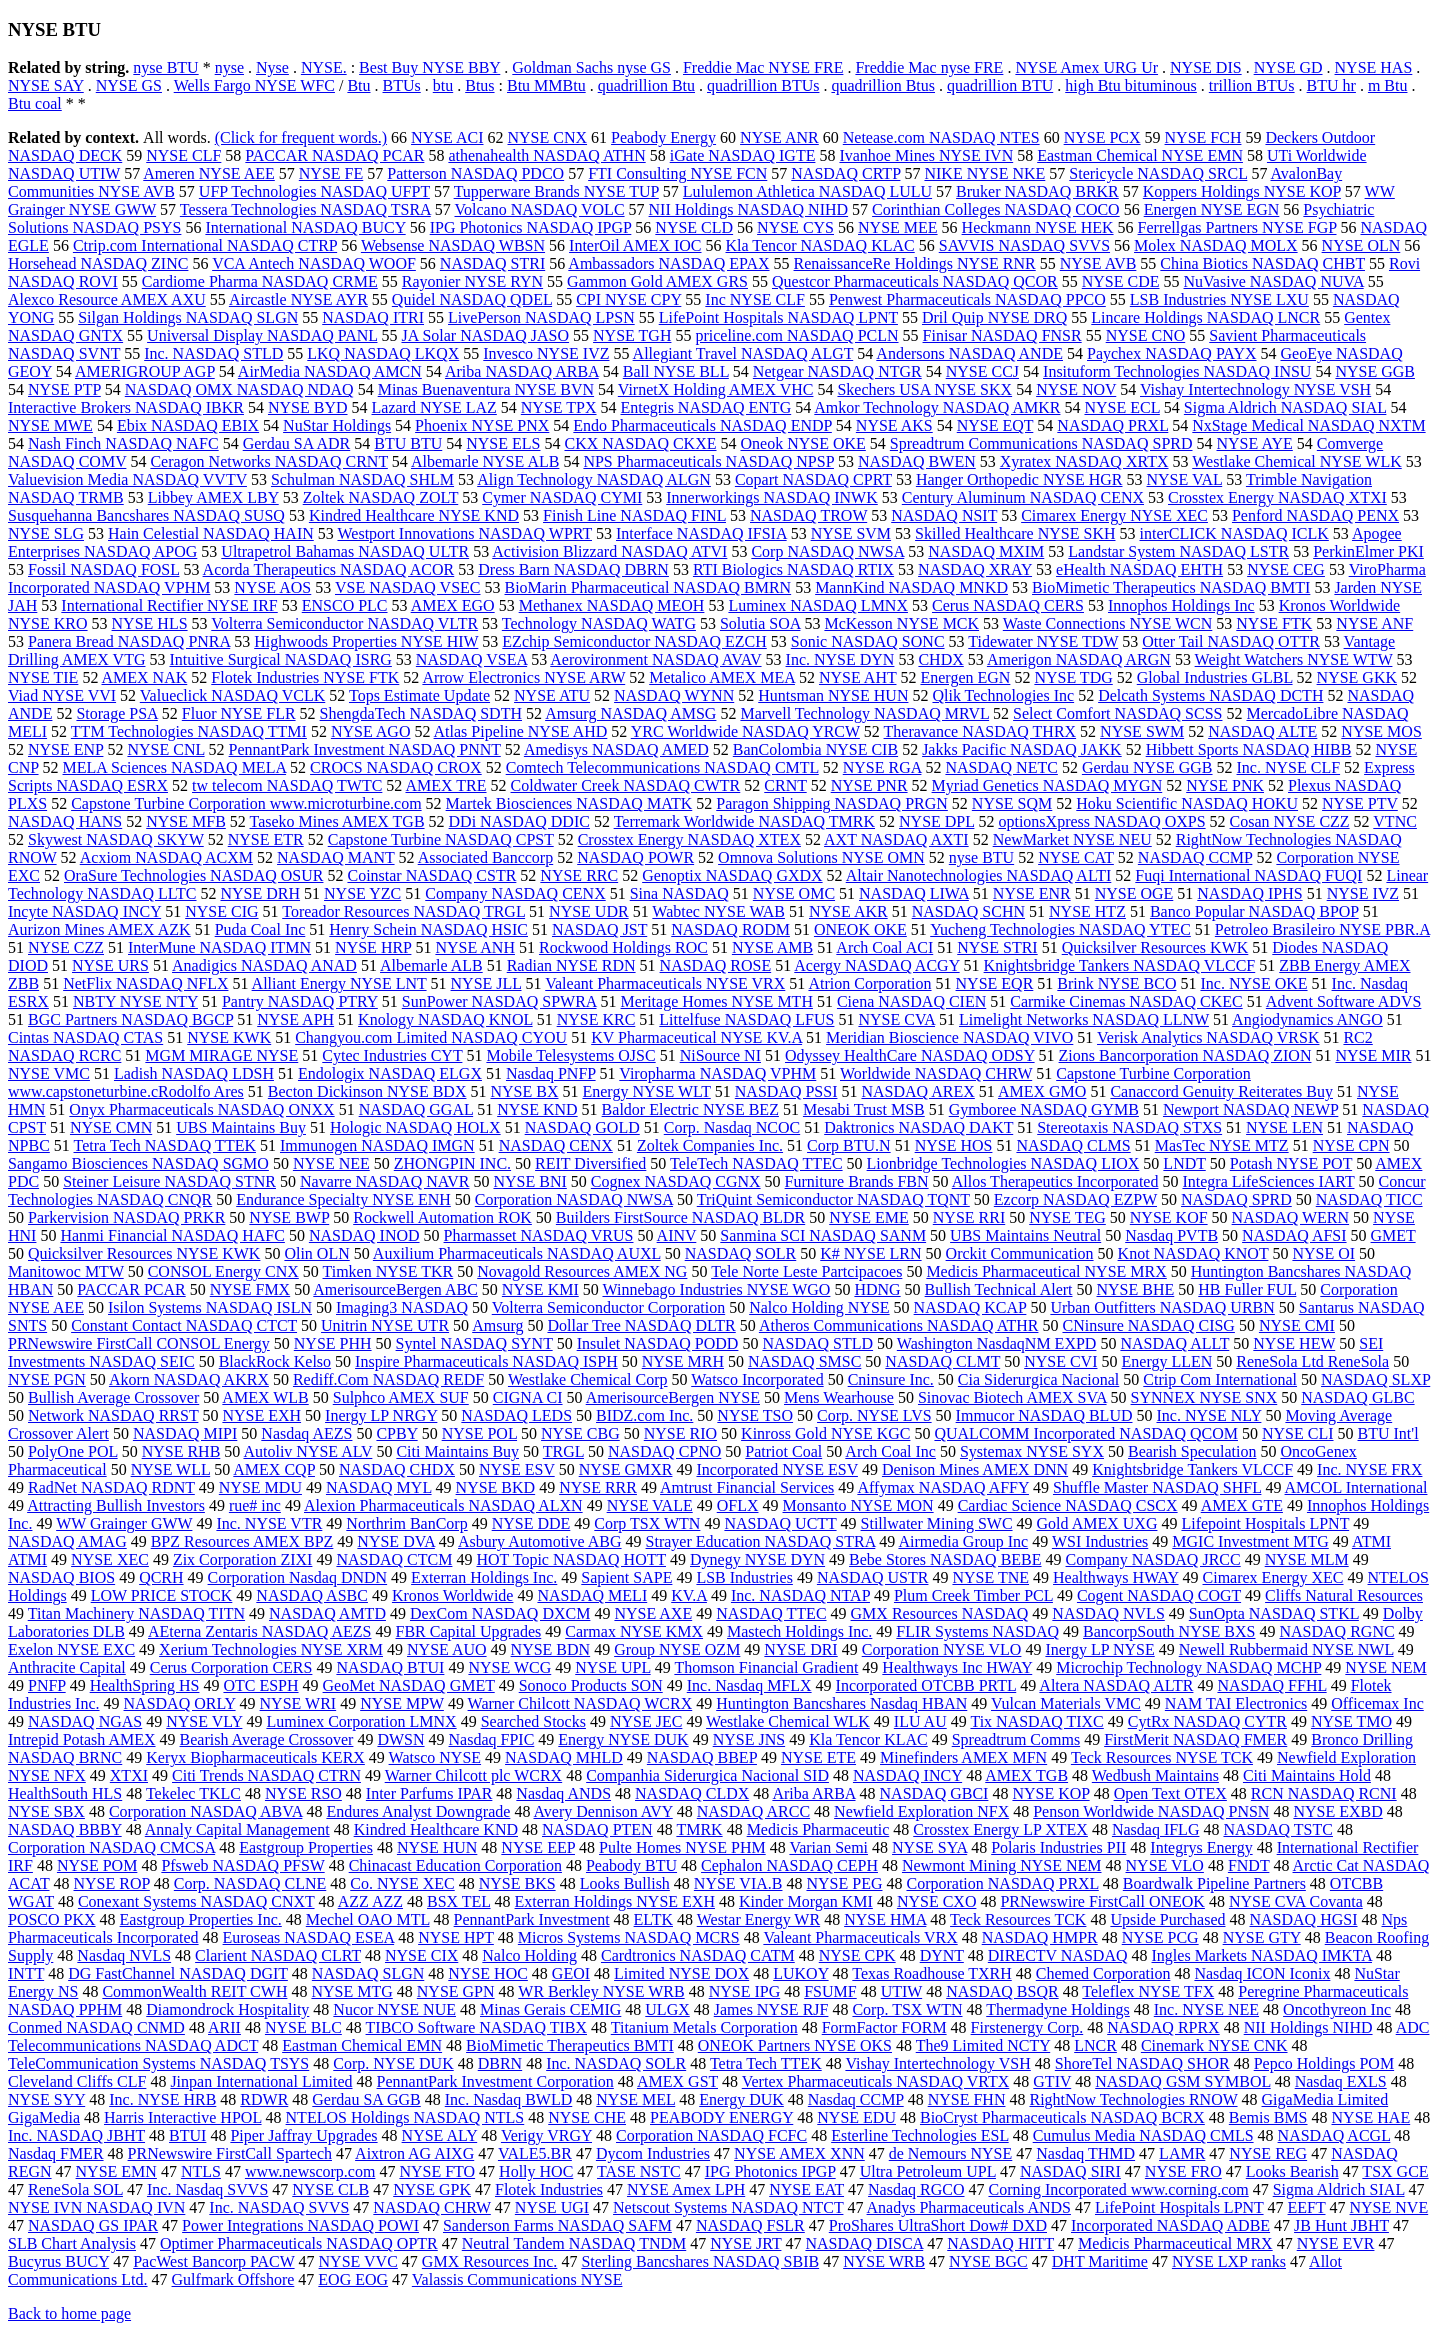 This screenshot has height=2339, width=1440. I want to click on Methanex NASDAQ MEOH, so click(612, 605).